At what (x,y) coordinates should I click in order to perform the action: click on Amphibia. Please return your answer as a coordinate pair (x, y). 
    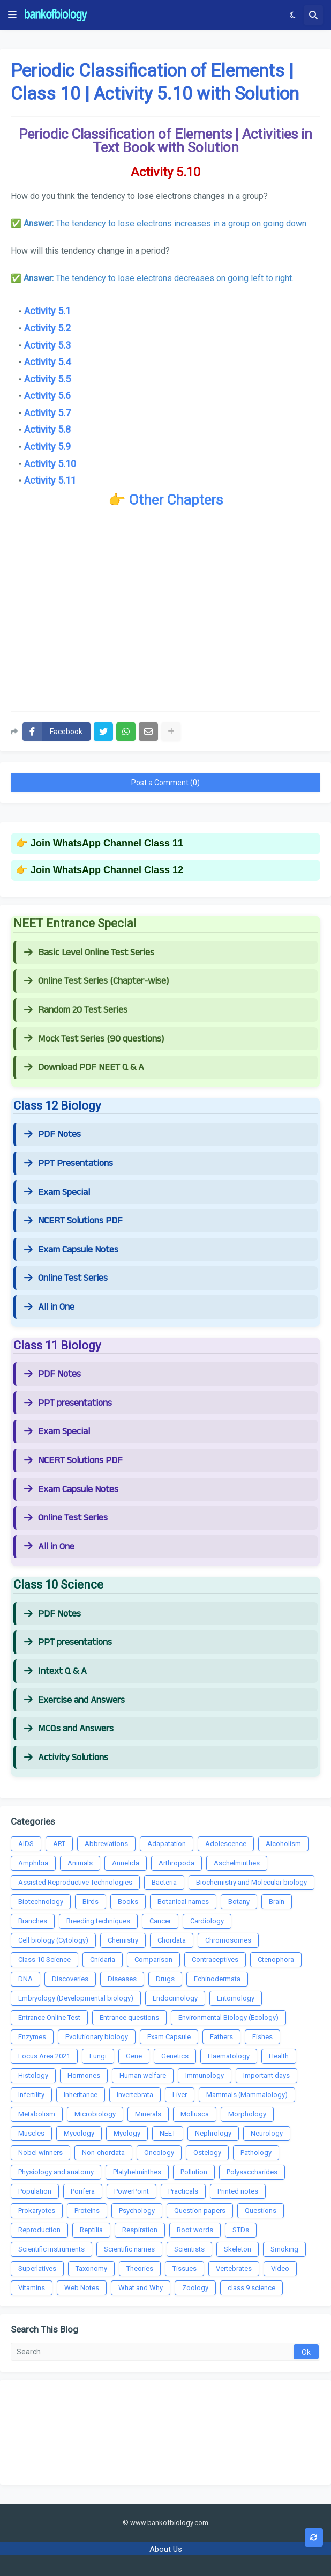
    Looking at the image, I should click on (33, 1863).